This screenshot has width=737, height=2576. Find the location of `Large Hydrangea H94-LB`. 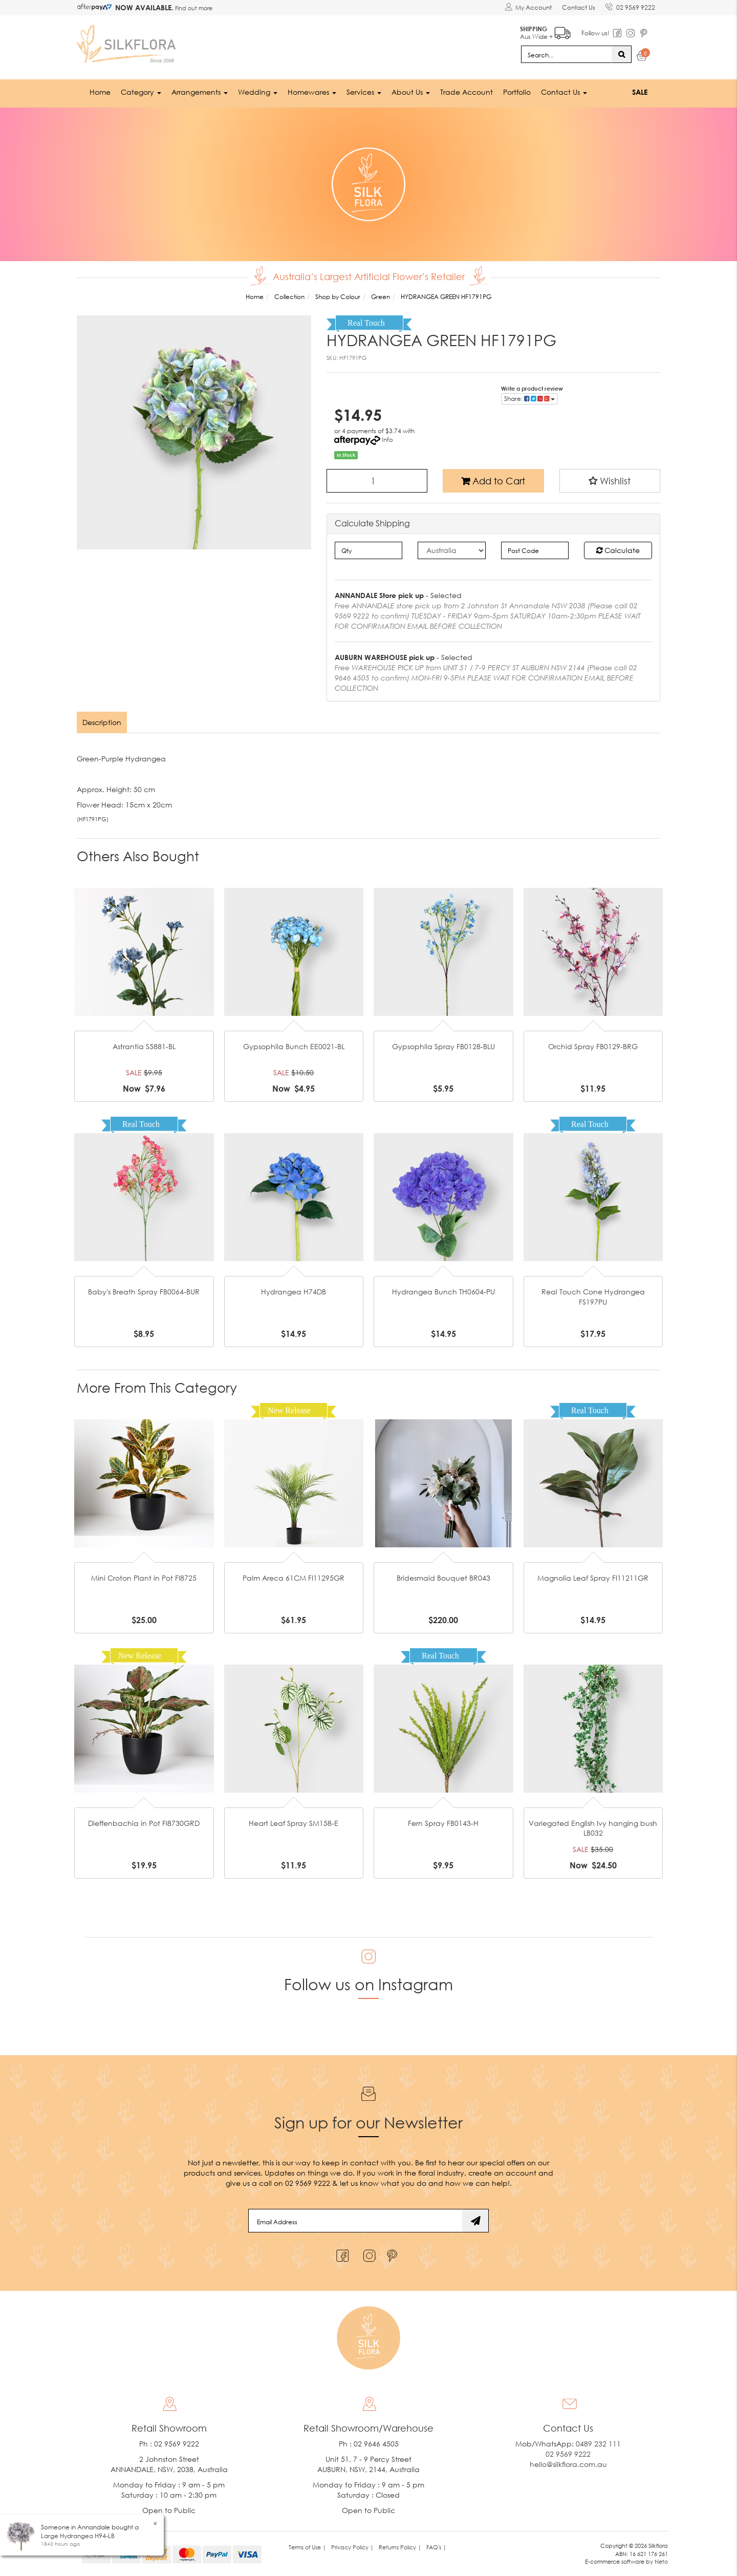

Large Hydrangea H94-LB is located at coordinates (78, 2536).